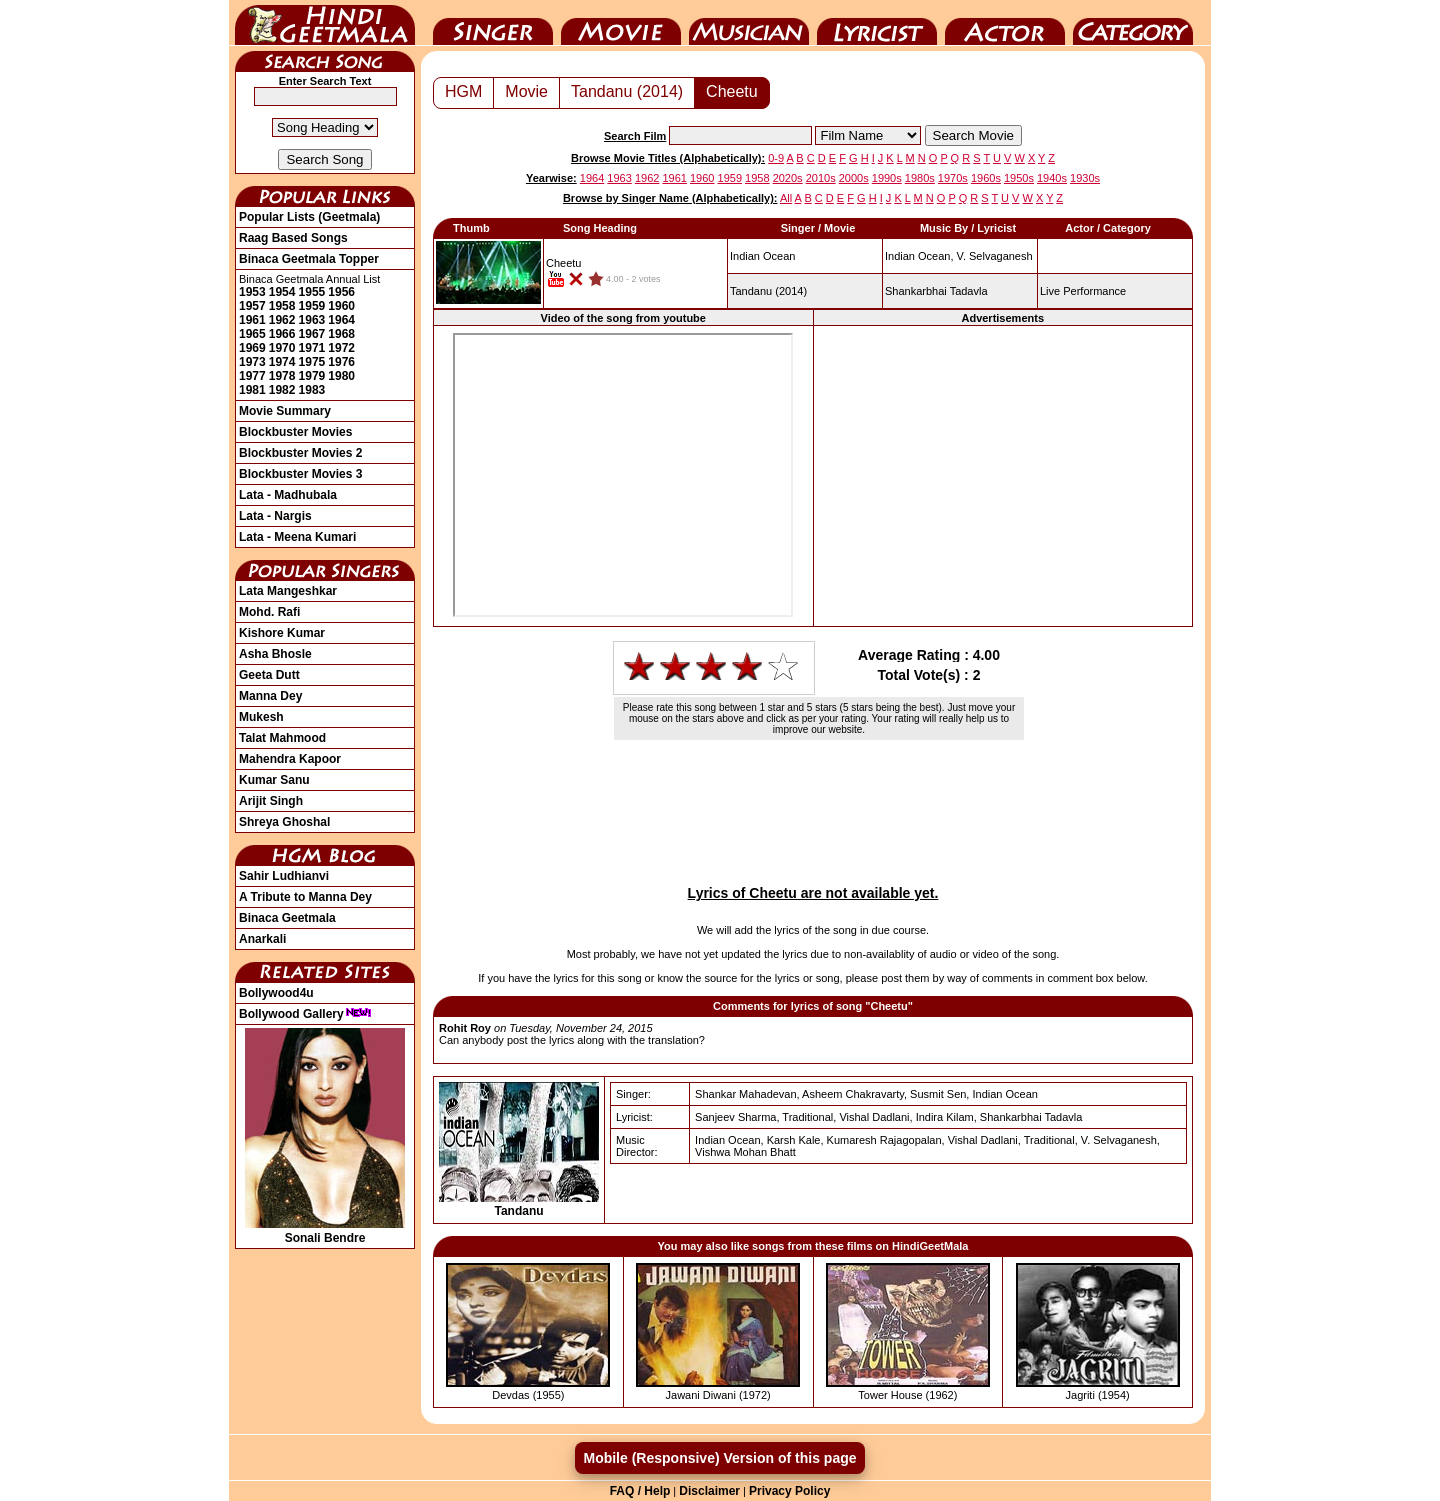 This screenshot has width=1440, height=1501. What do you see at coordinates (269, 675) in the screenshot?
I see `Geeta Dutt` at bounding box center [269, 675].